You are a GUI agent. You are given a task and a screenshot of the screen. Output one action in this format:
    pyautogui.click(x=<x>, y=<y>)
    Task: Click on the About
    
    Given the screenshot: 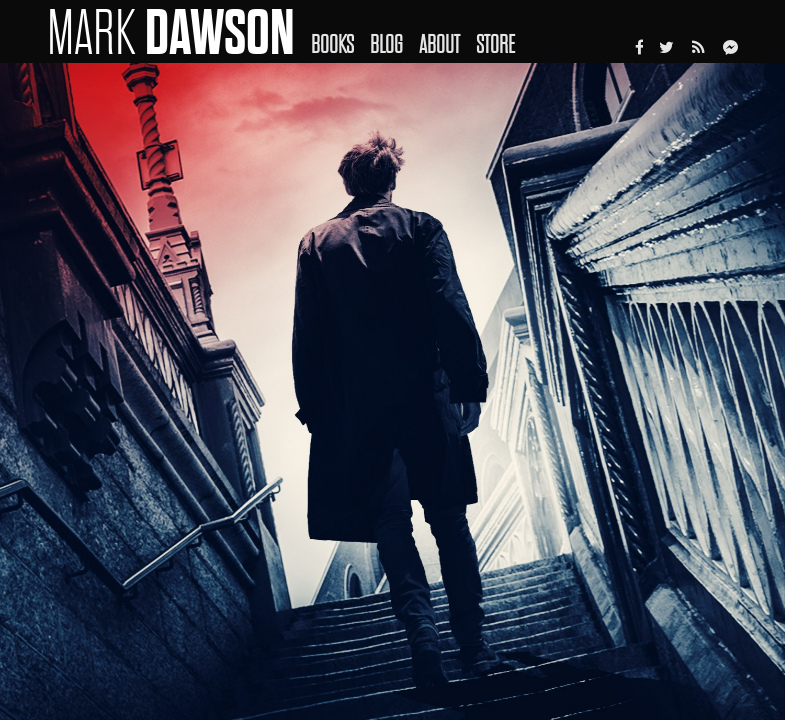 What is the action you would take?
    pyautogui.click(x=439, y=44)
    